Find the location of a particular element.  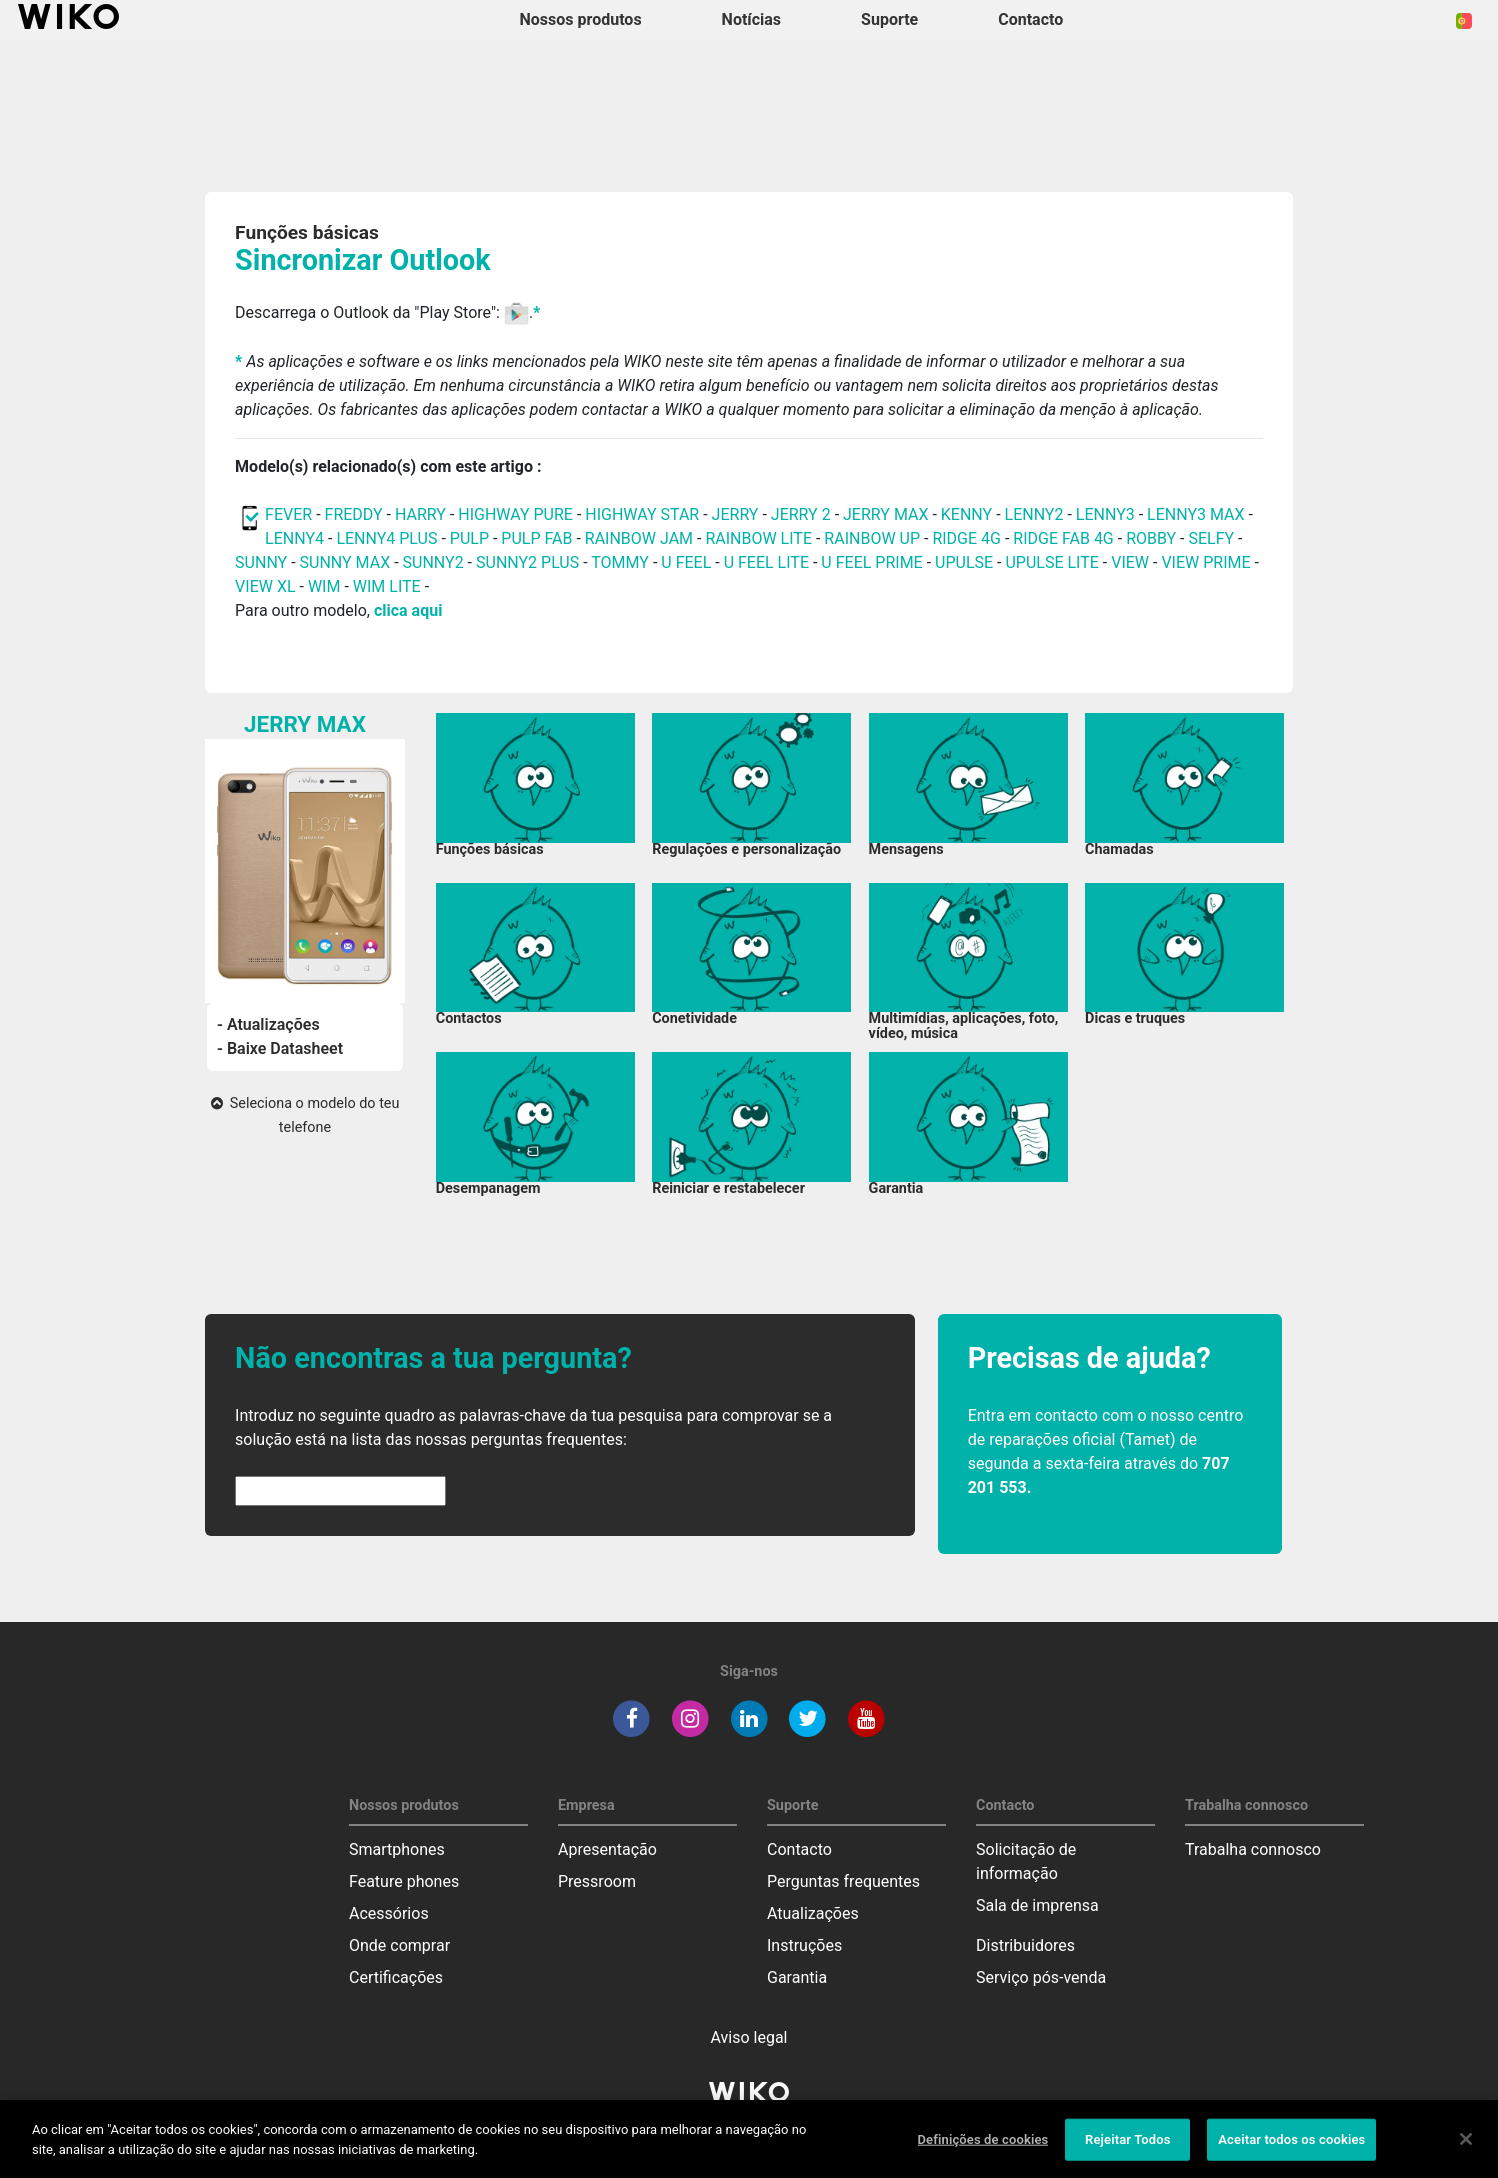

Certificações is located at coordinates (396, 1977).